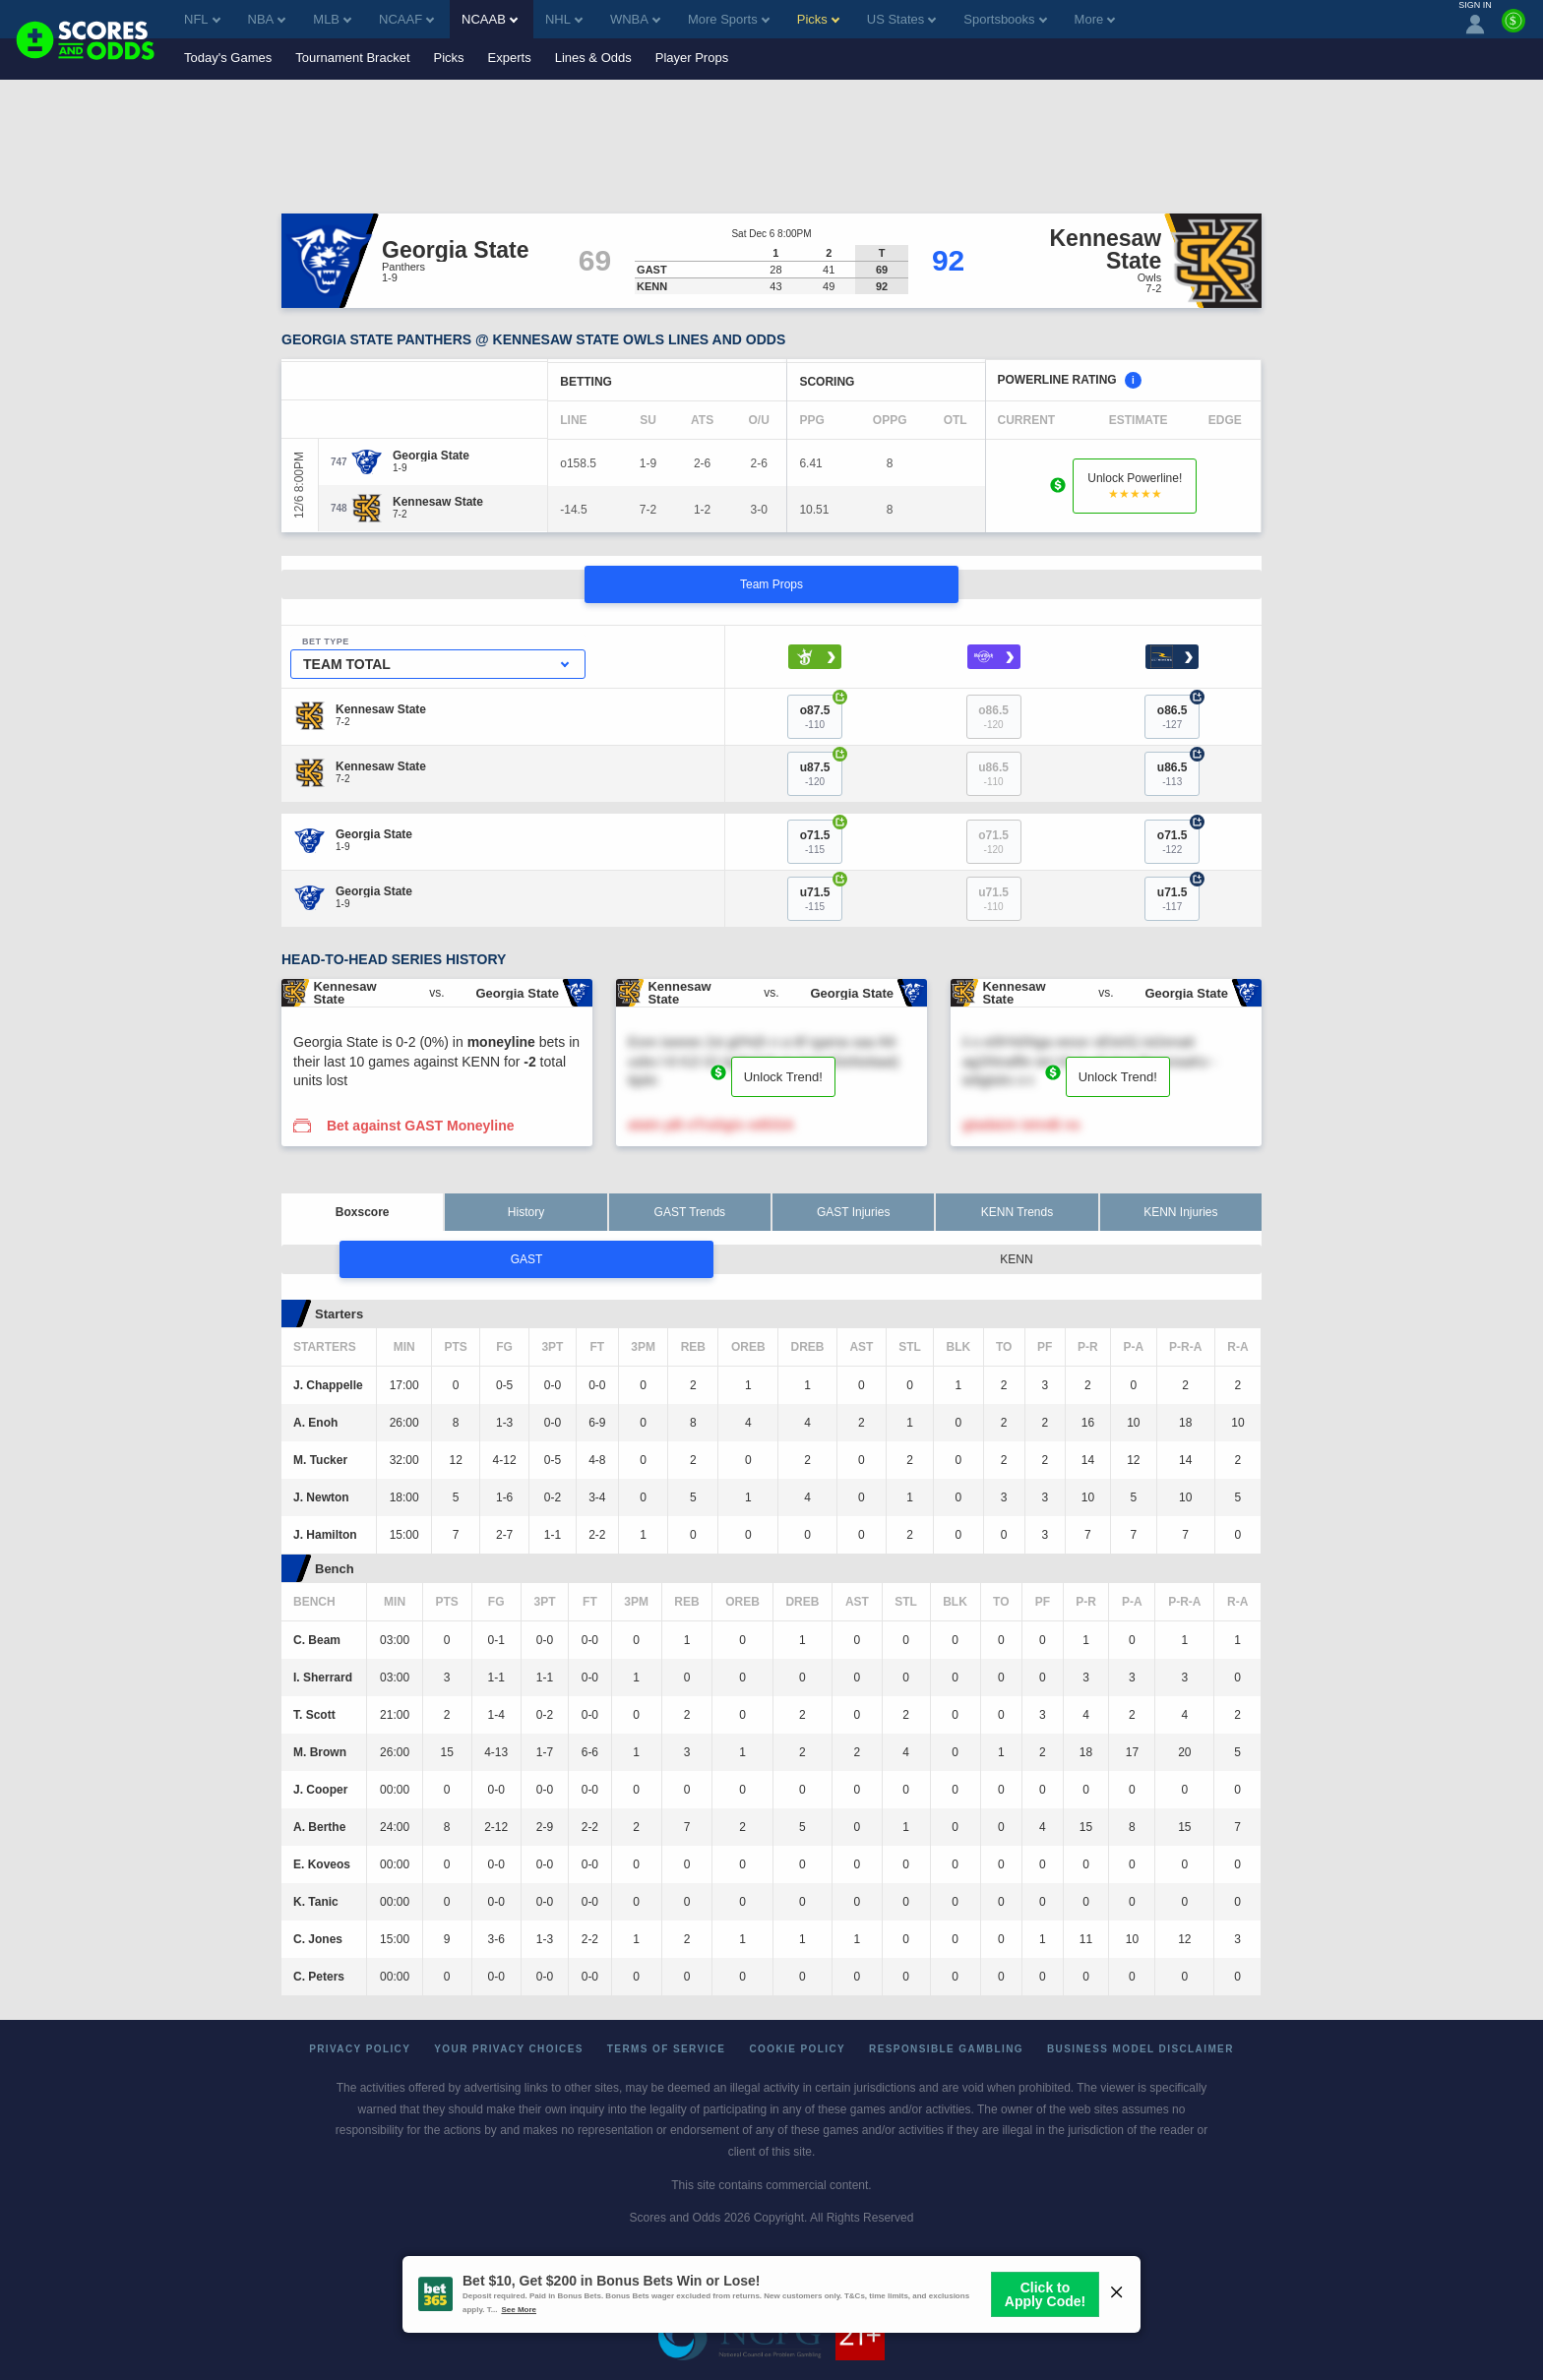 The width and height of the screenshot is (1543, 2380). What do you see at coordinates (635, 19) in the screenshot?
I see `WNBA` at bounding box center [635, 19].